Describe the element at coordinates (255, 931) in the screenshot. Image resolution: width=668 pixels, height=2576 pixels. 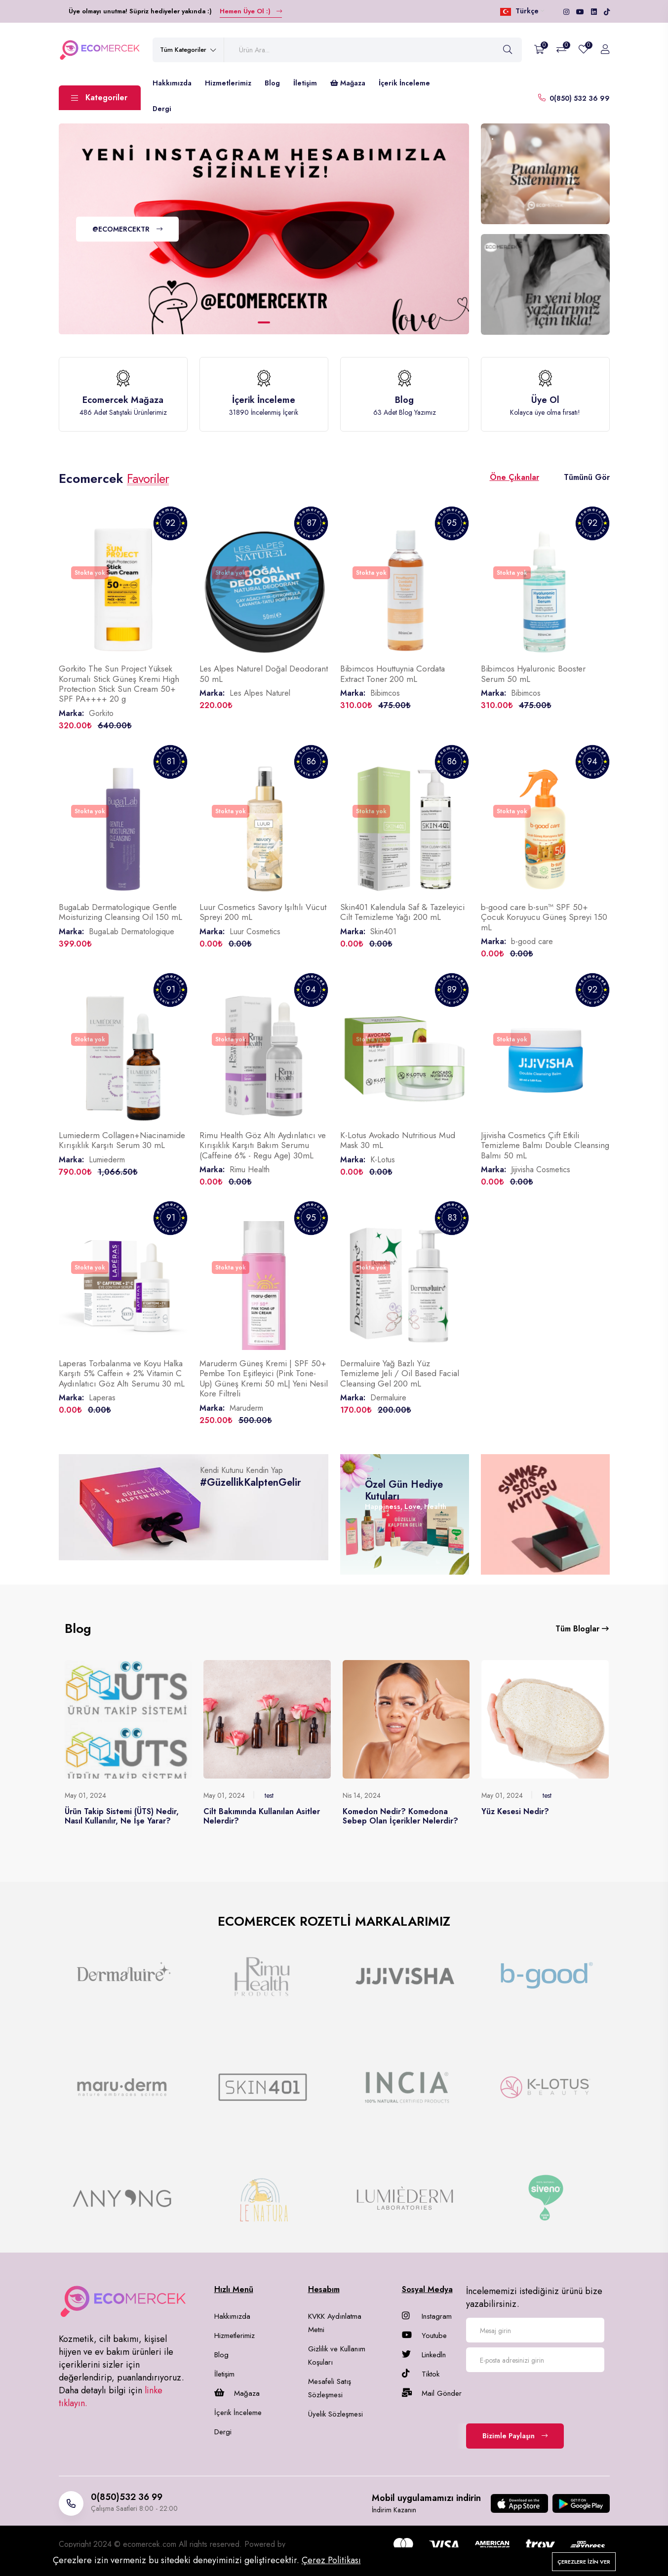
I see `Luur Cosmetics` at that location.